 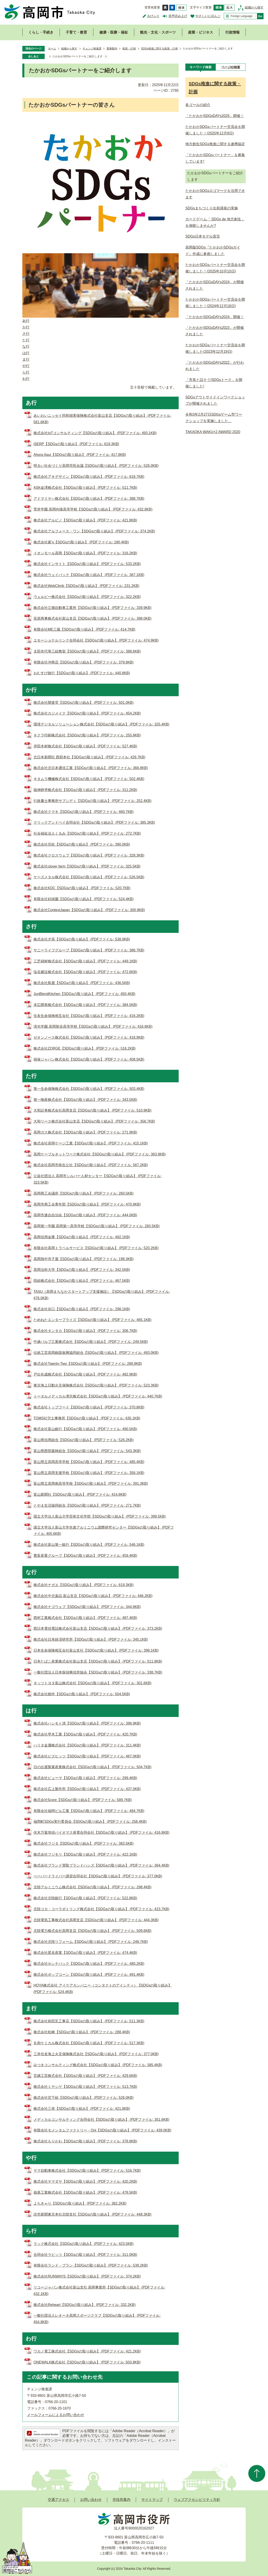 What do you see at coordinates (100, 1154) in the screenshot?
I see `高岡ケーブルネットワーク株式会社【SDGsの取り組み】 (PDFファイル: 363.9KB)` at bounding box center [100, 1154].